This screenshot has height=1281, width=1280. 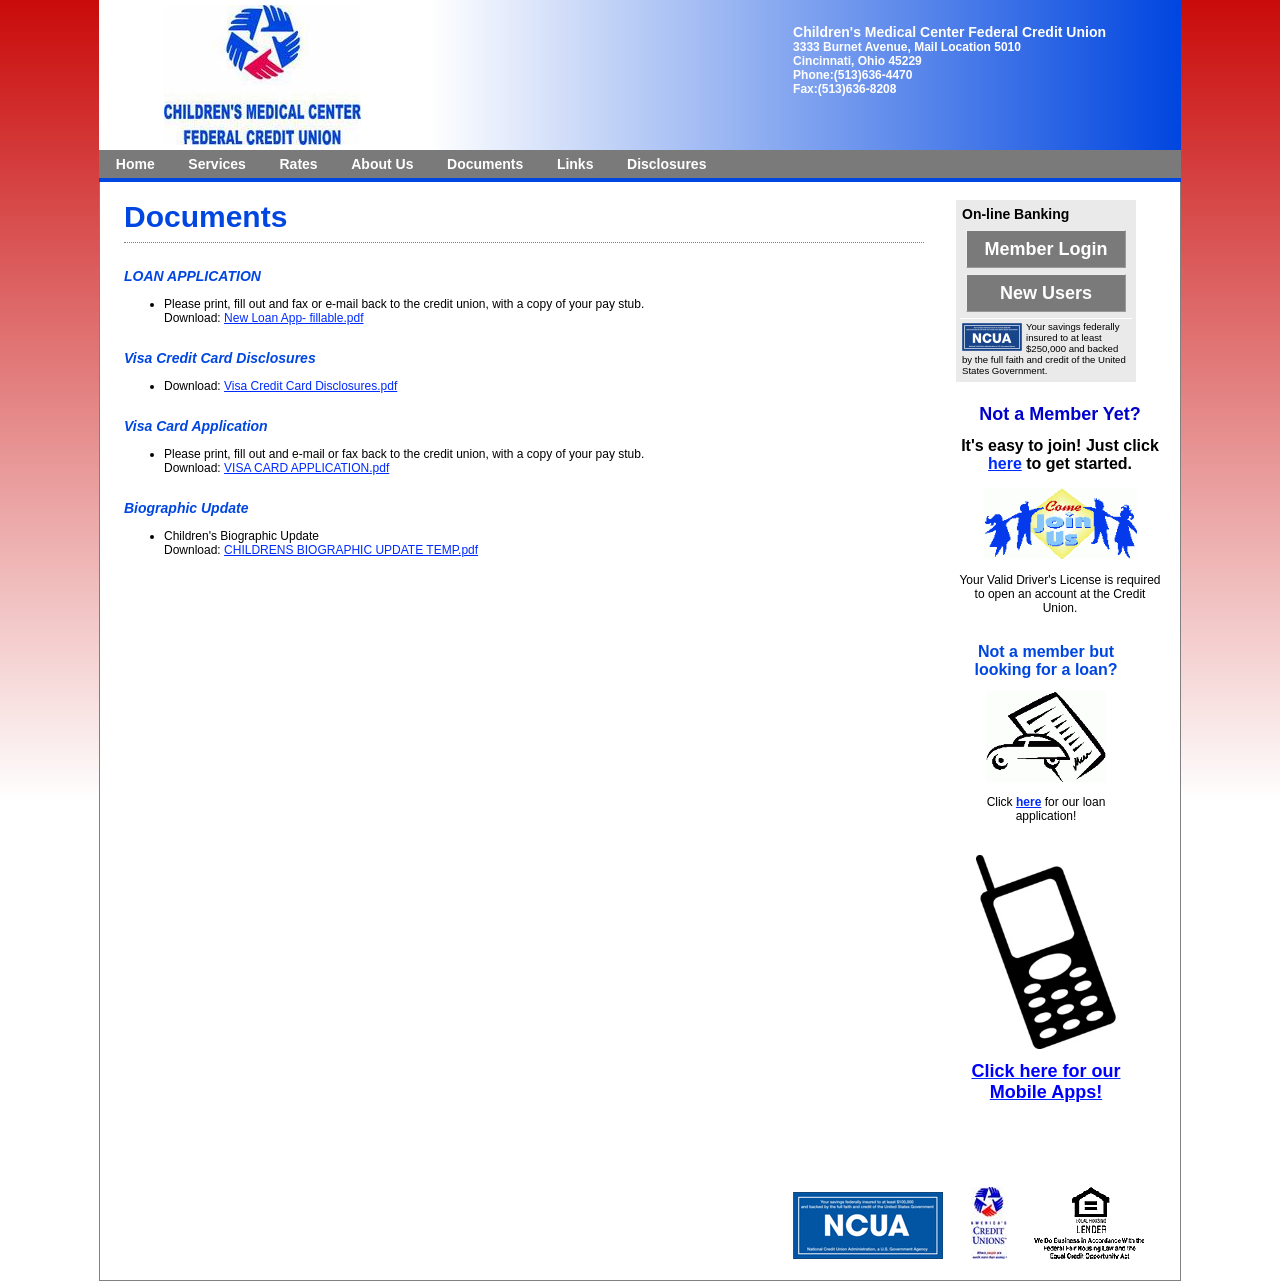 I want to click on Home, so click(x=135, y=164).